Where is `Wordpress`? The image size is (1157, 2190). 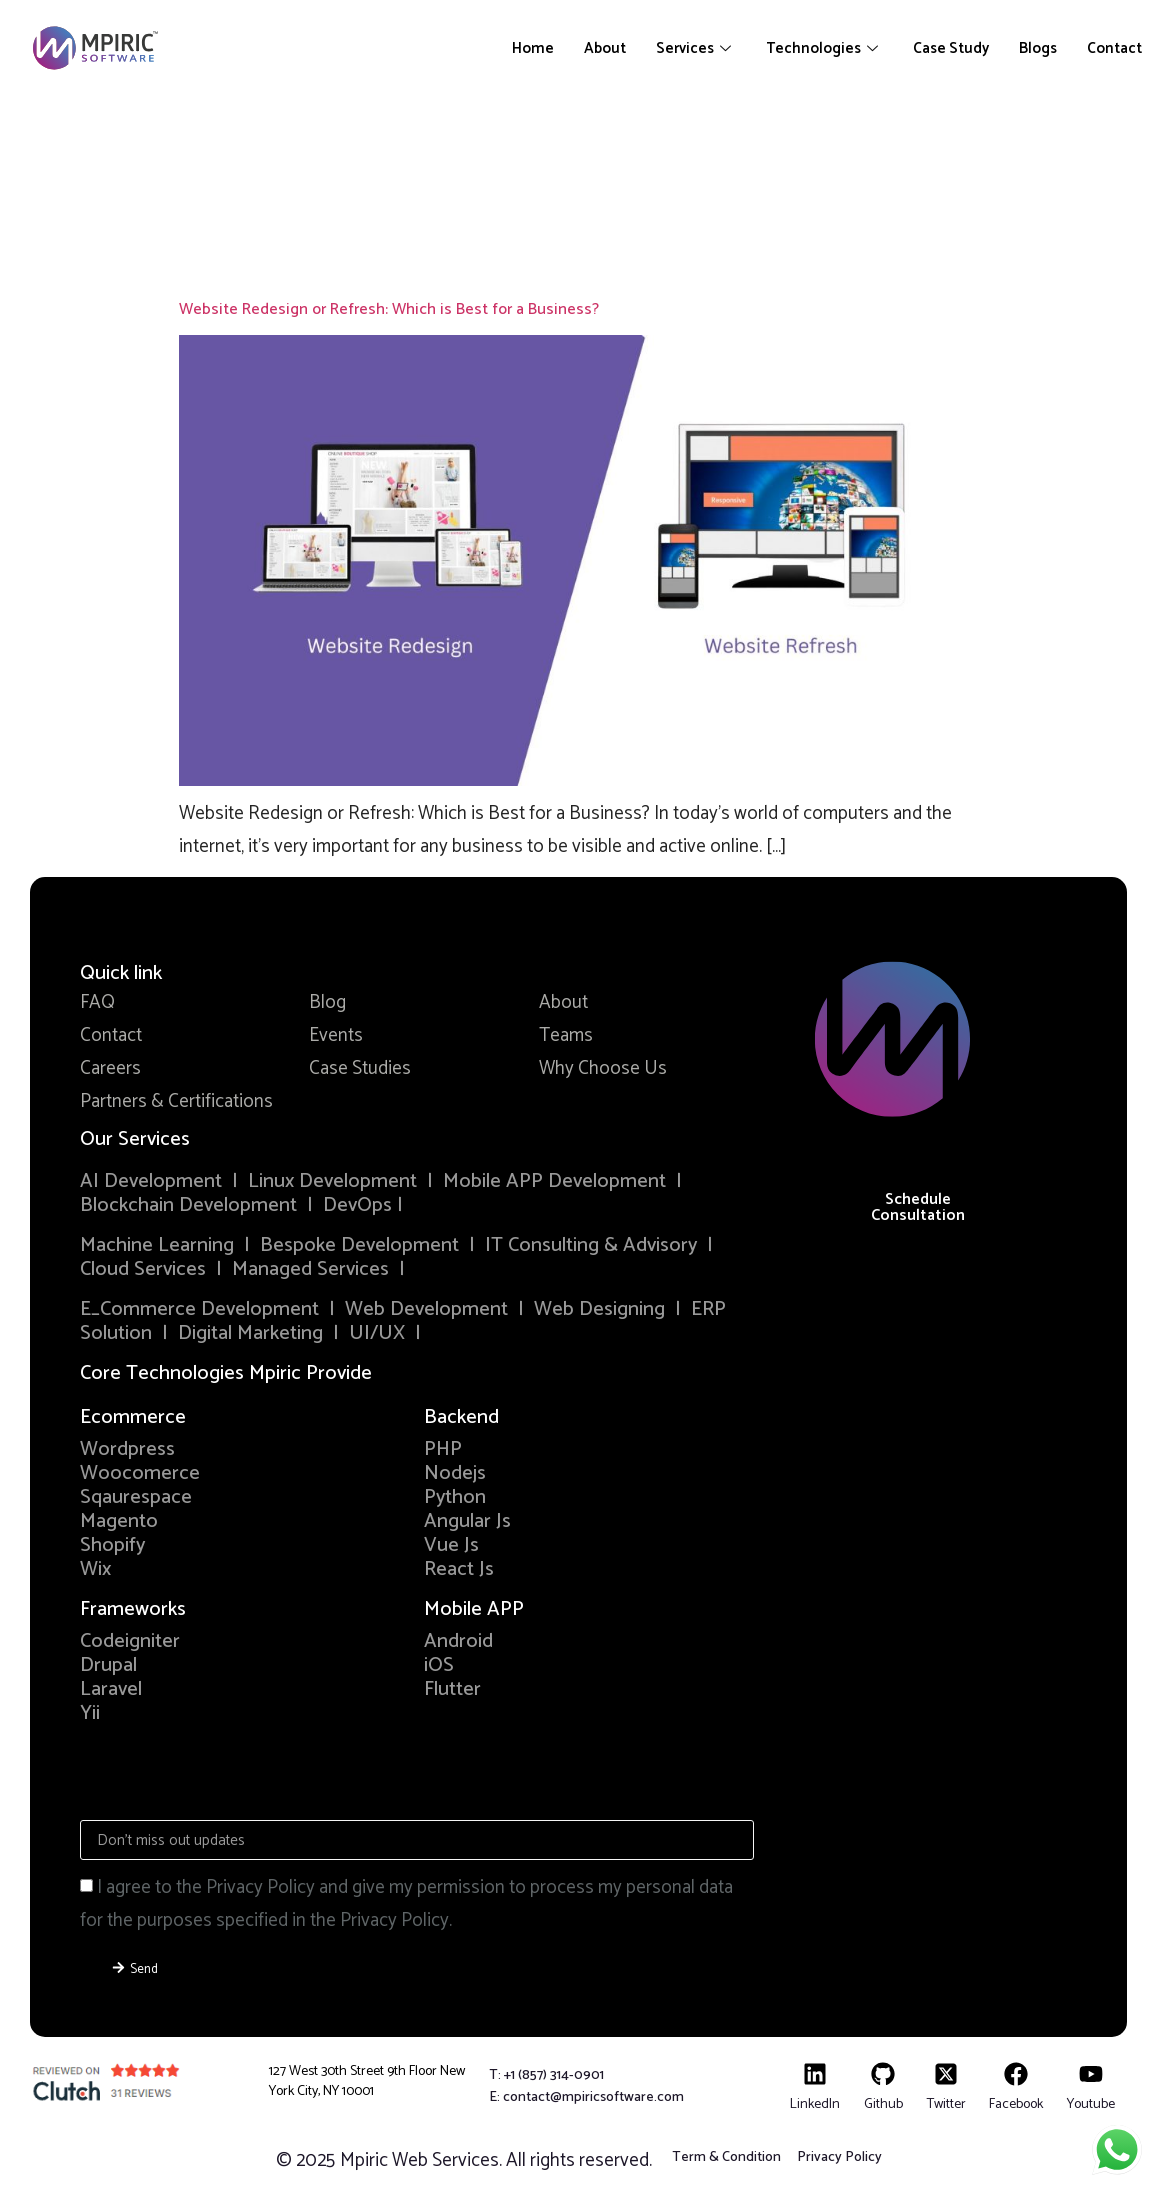 Wordpress is located at coordinates (127, 1449).